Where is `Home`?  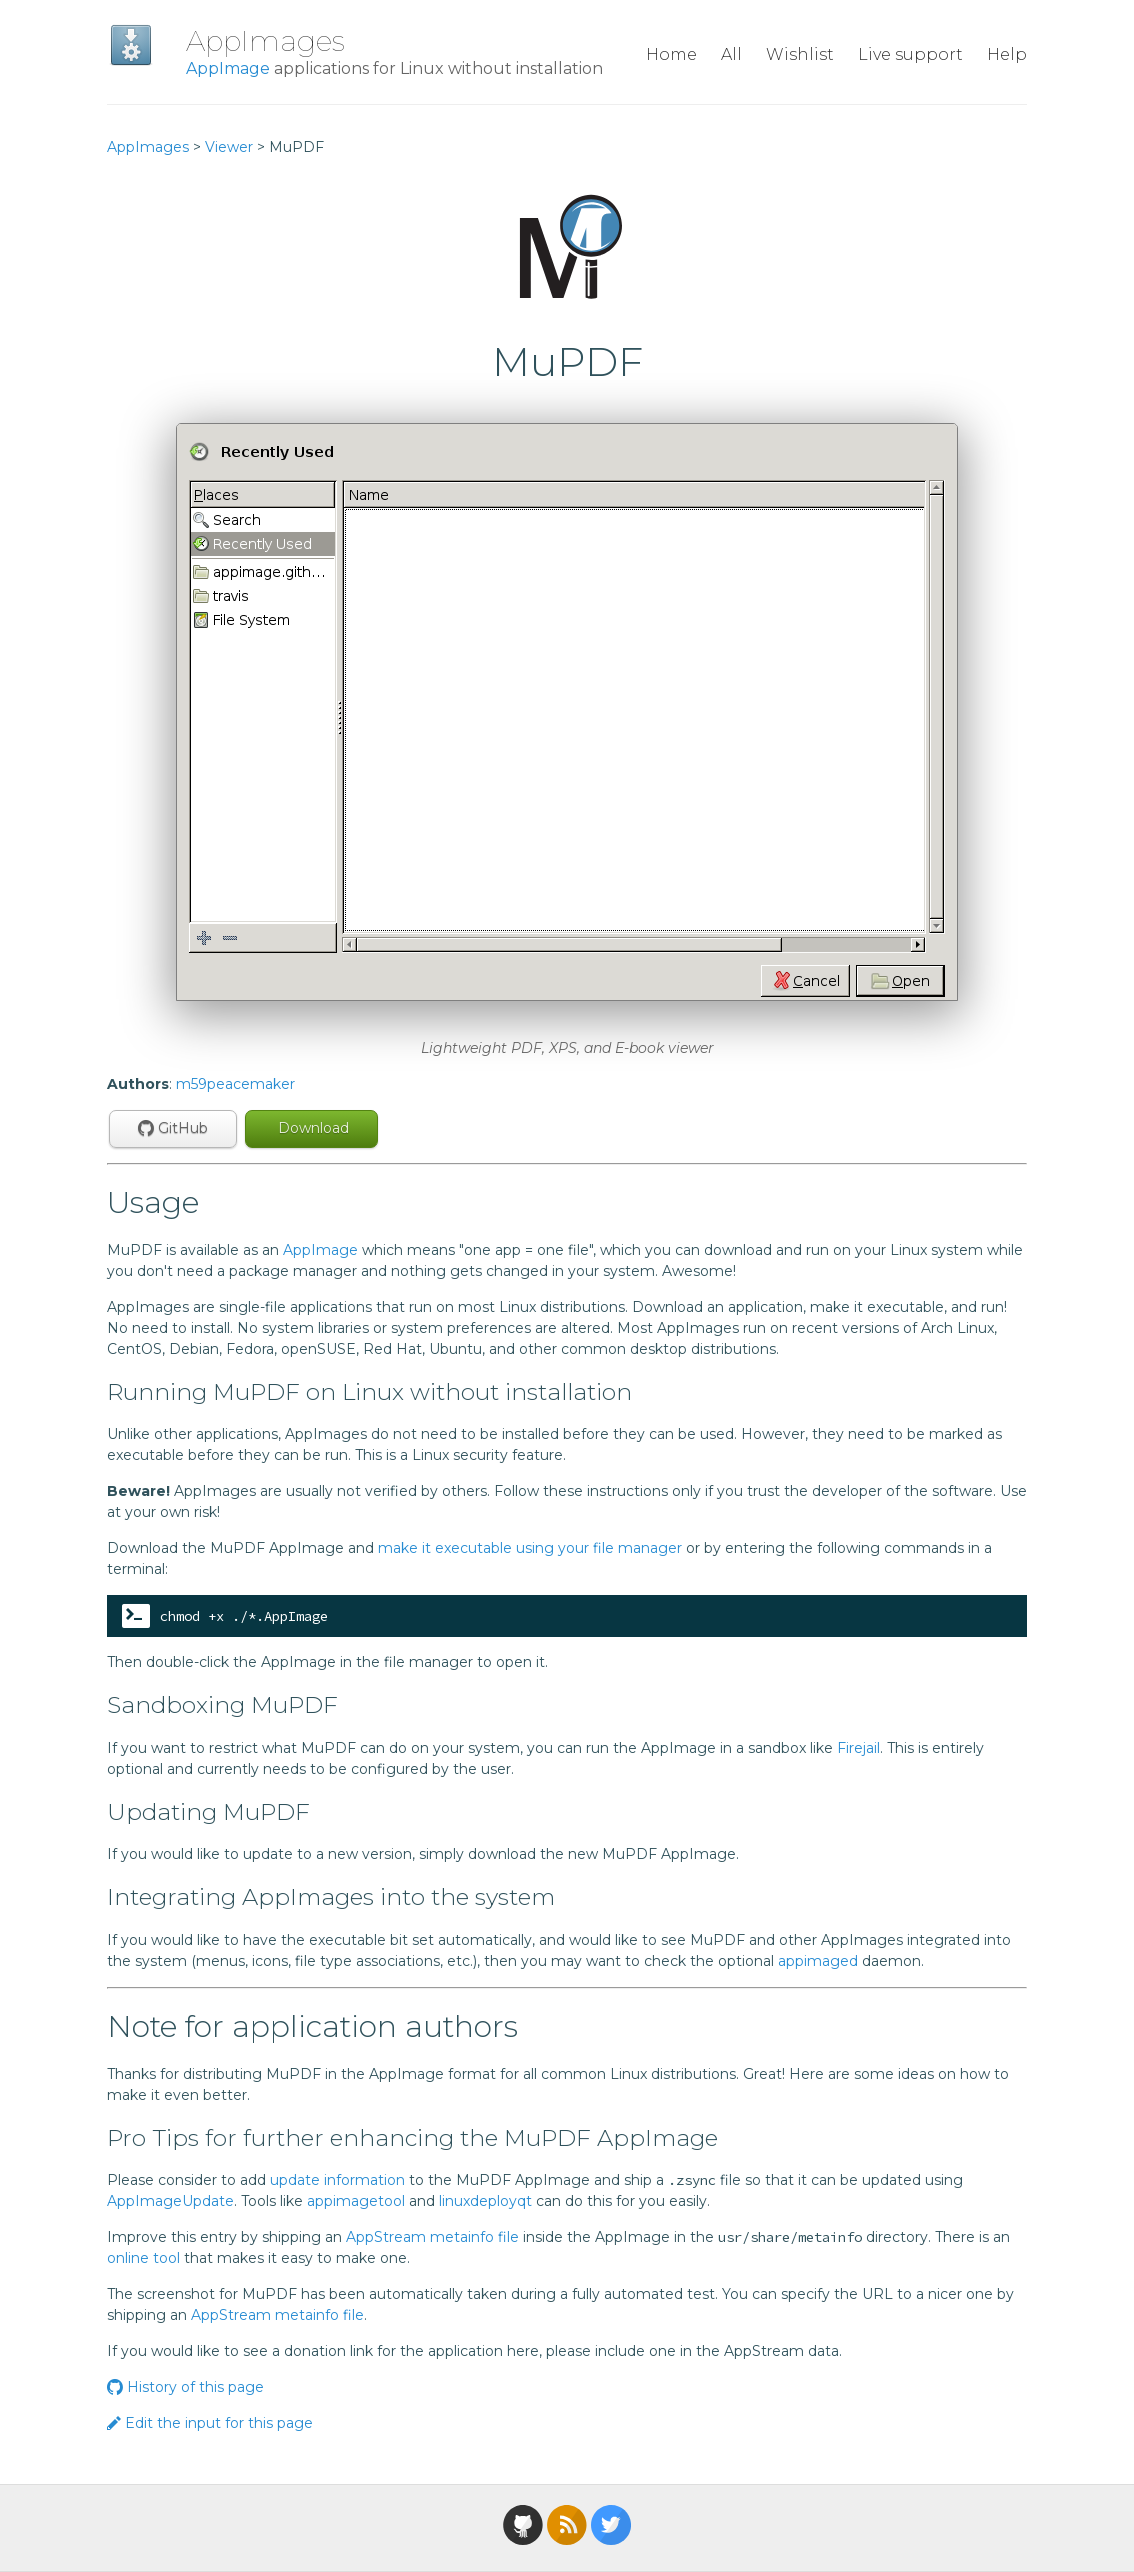
Home is located at coordinates (671, 54).